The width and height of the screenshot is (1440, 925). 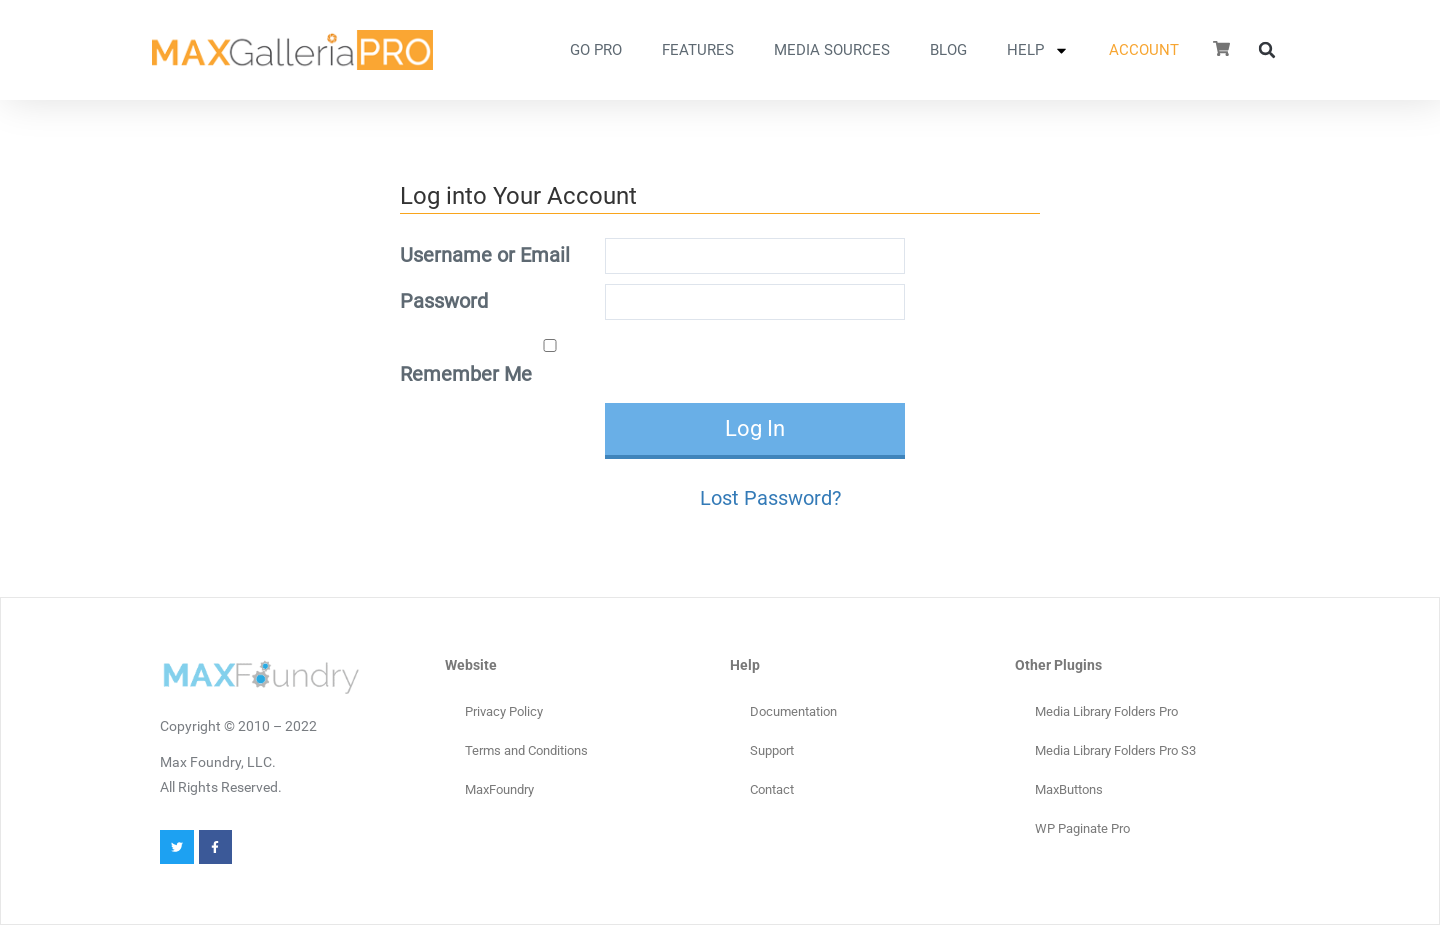 What do you see at coordinates (1144, 50) in the screenshot?
I see `ACCOUNT` at bounding box center [1144, 50].